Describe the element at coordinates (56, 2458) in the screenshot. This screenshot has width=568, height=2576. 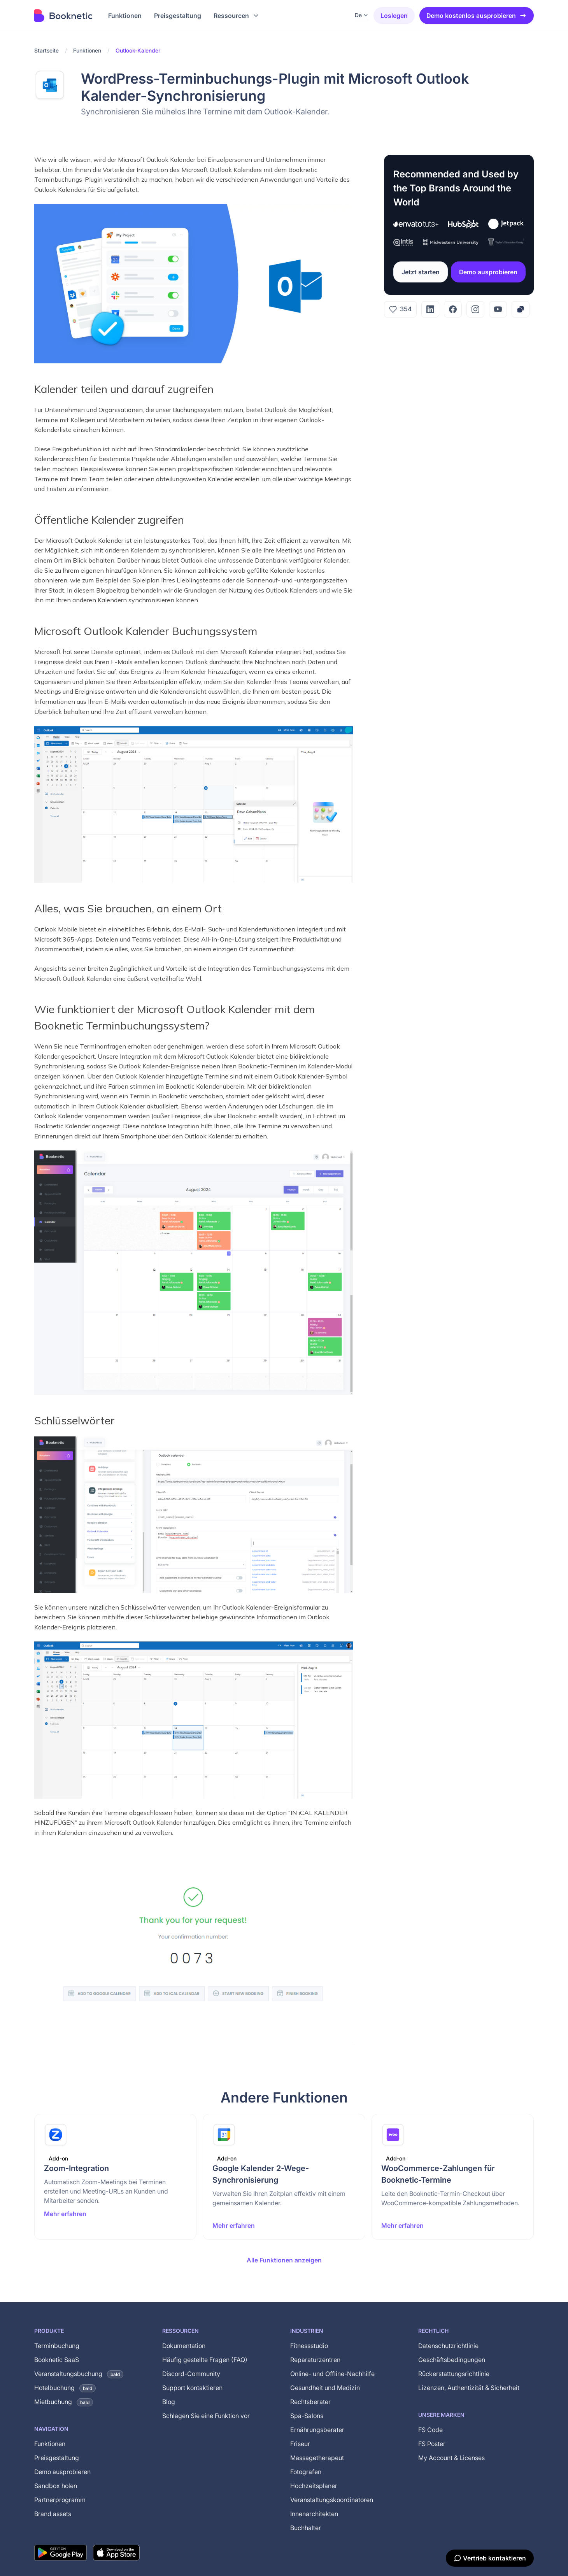
I see `Preisgestaltung` at that location.